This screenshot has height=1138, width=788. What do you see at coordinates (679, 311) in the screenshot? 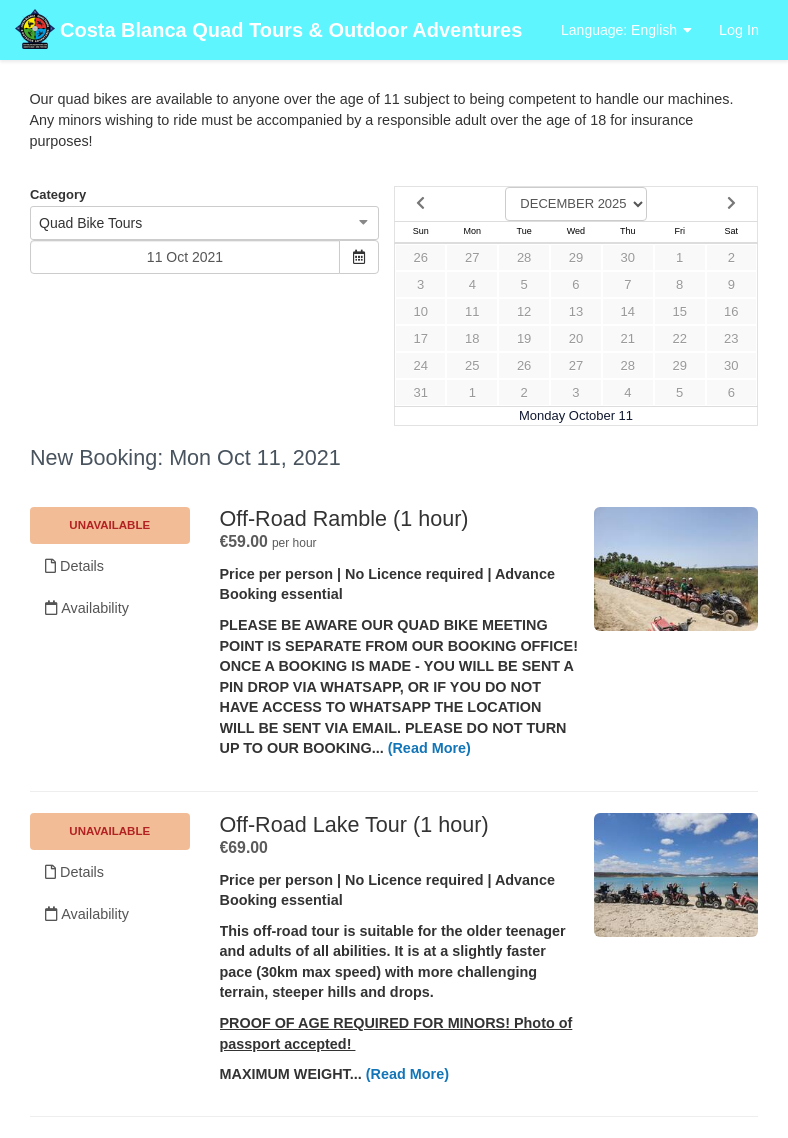
I see `15` at bounding box center [679, 311].